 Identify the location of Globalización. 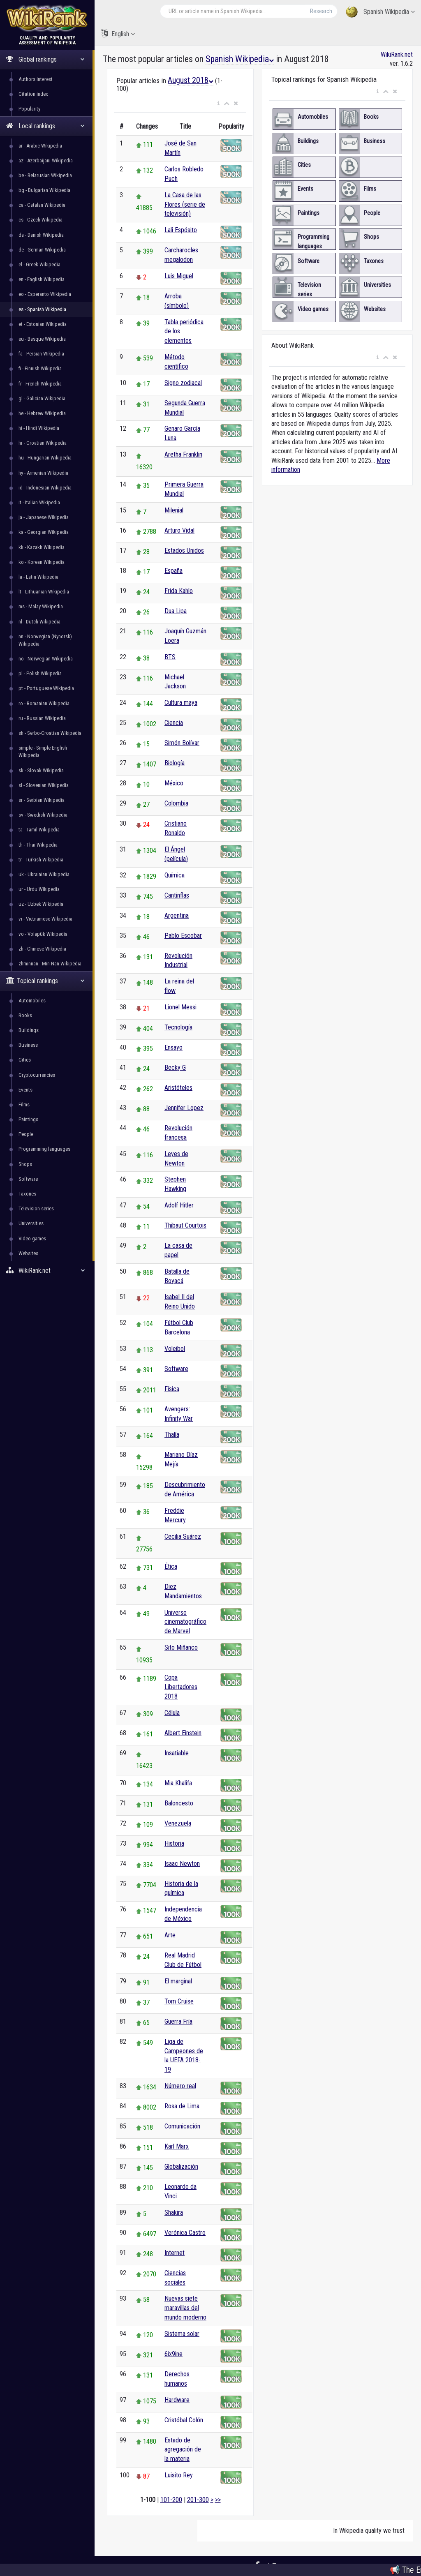
(181, 2166).